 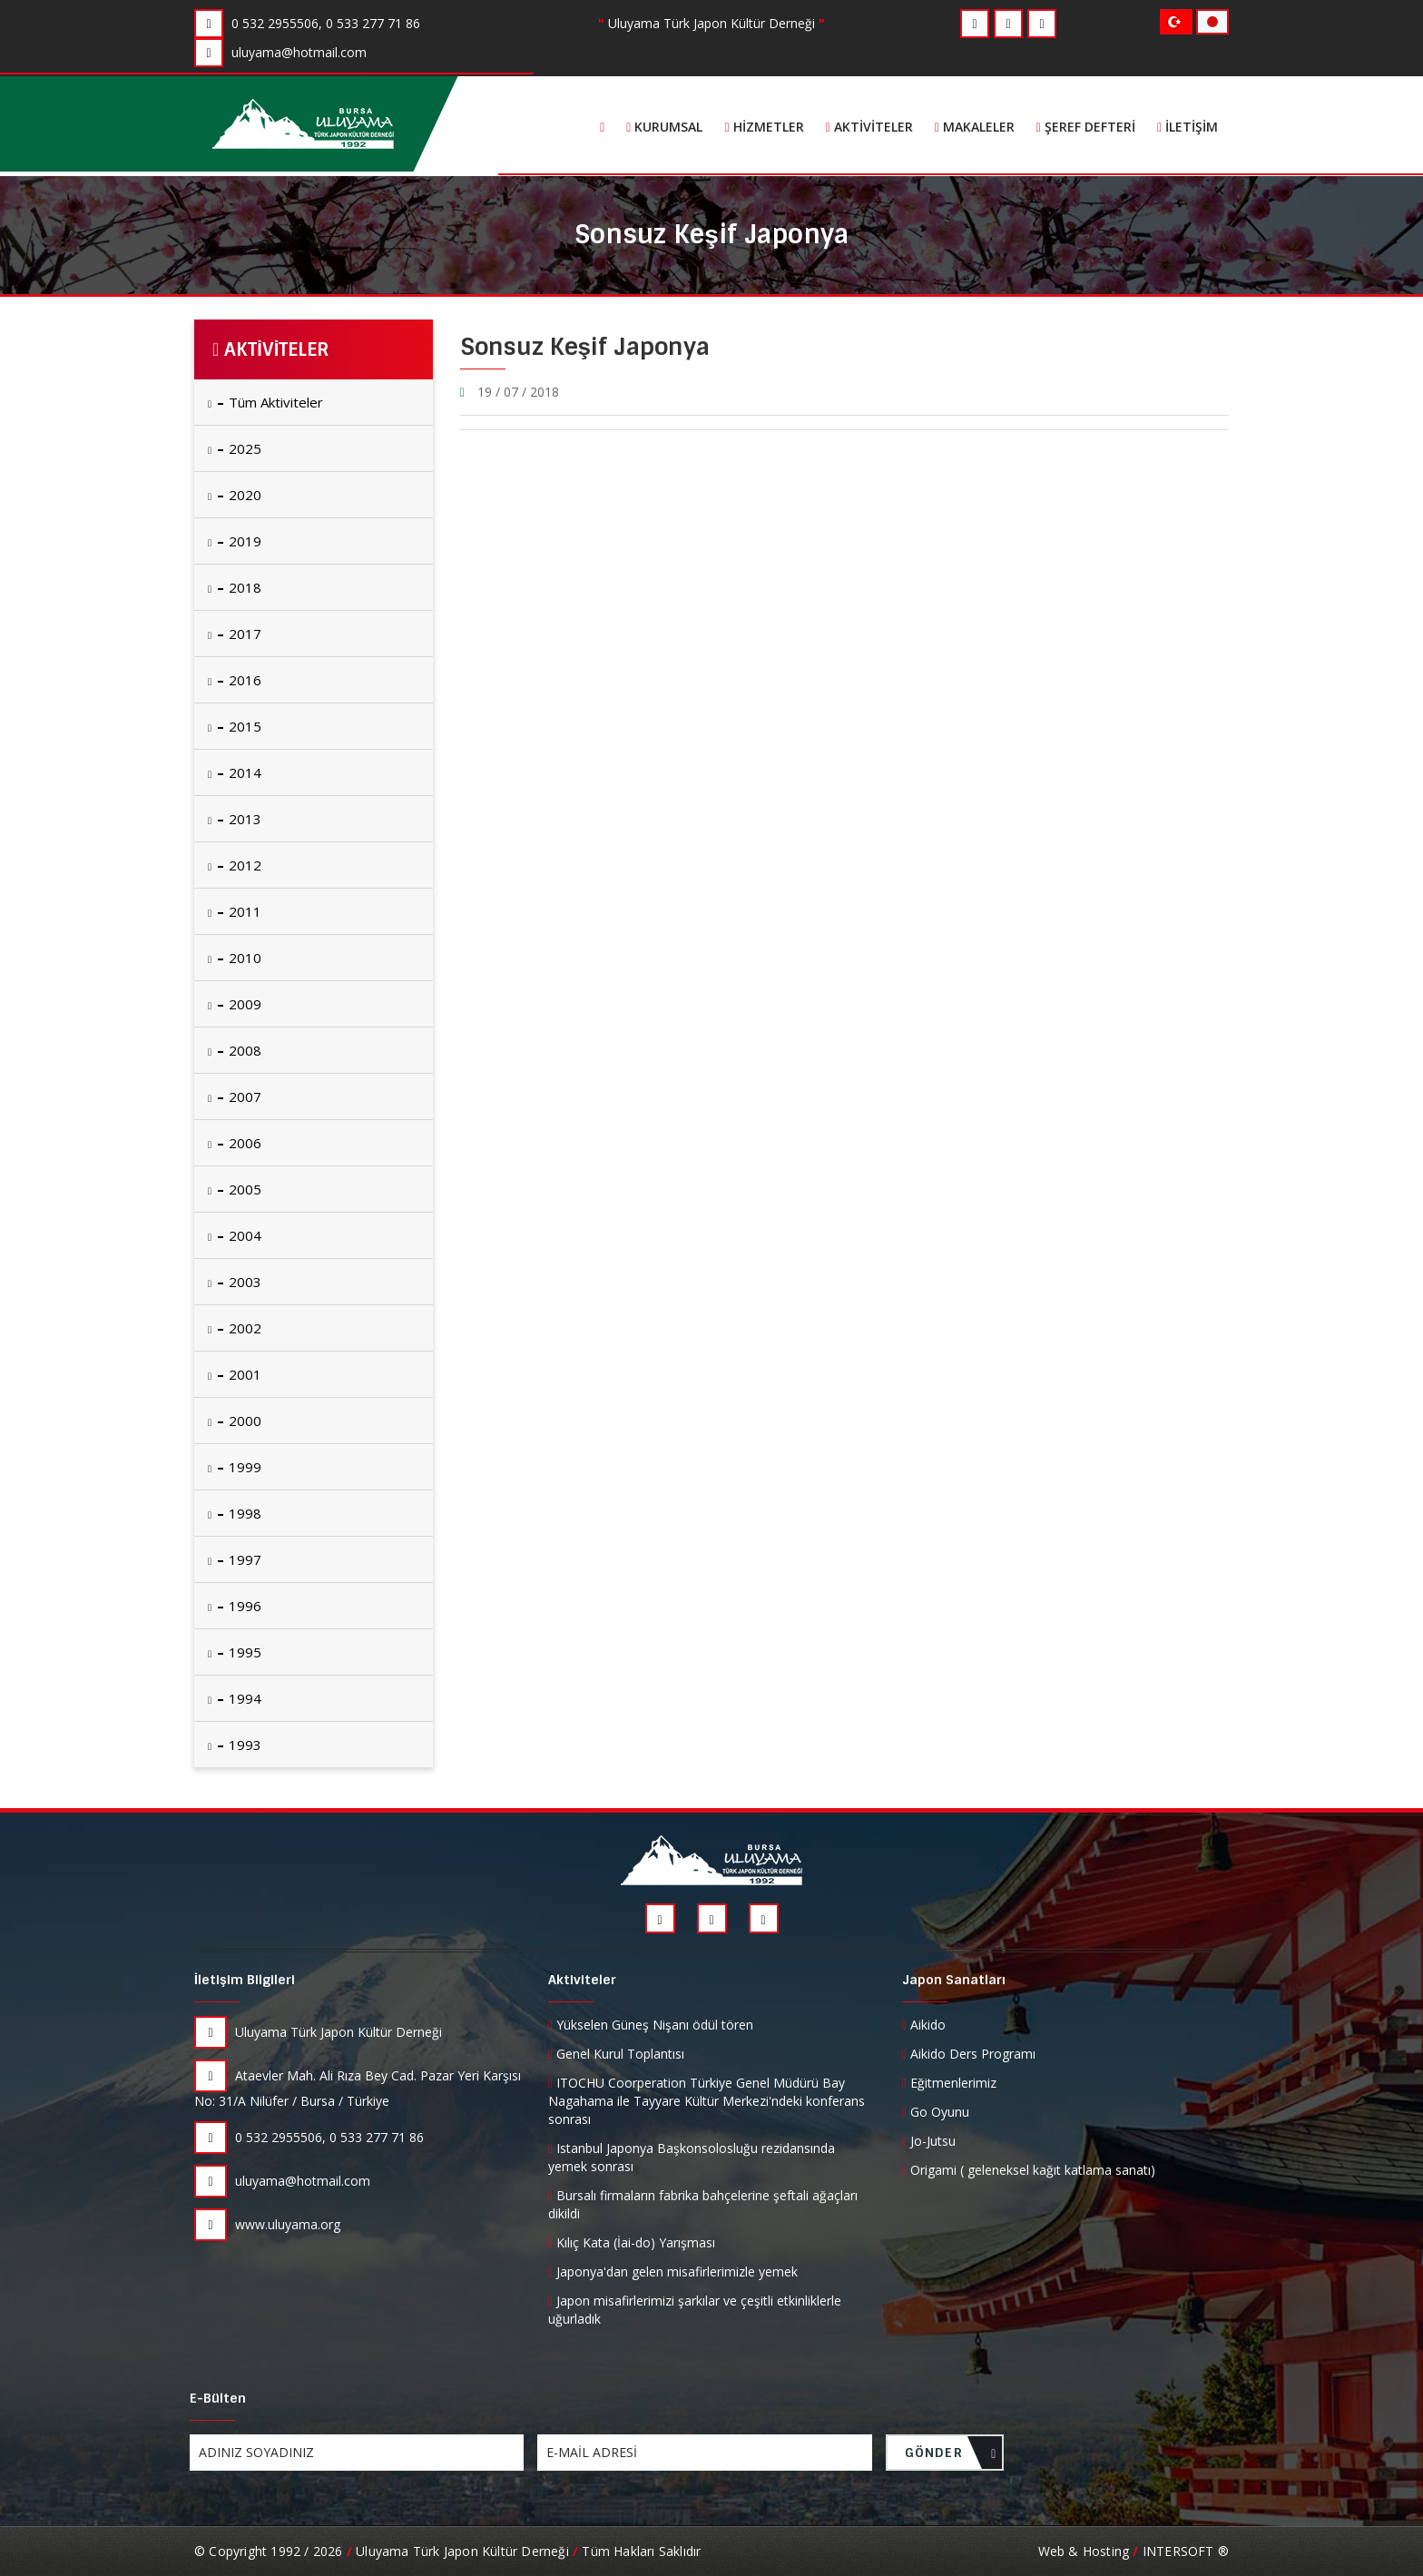 I want to click on Go Oyunu, so click(x=935, y=2111).